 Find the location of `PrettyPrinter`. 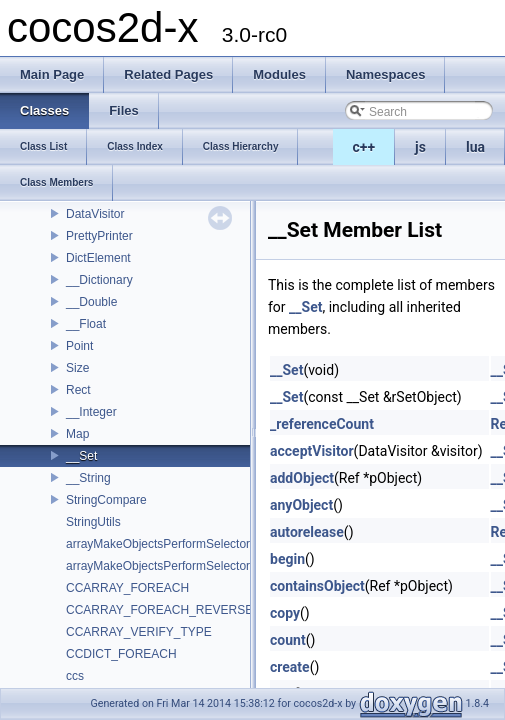

PrettyPrinter is located at coordinates (99, 236).